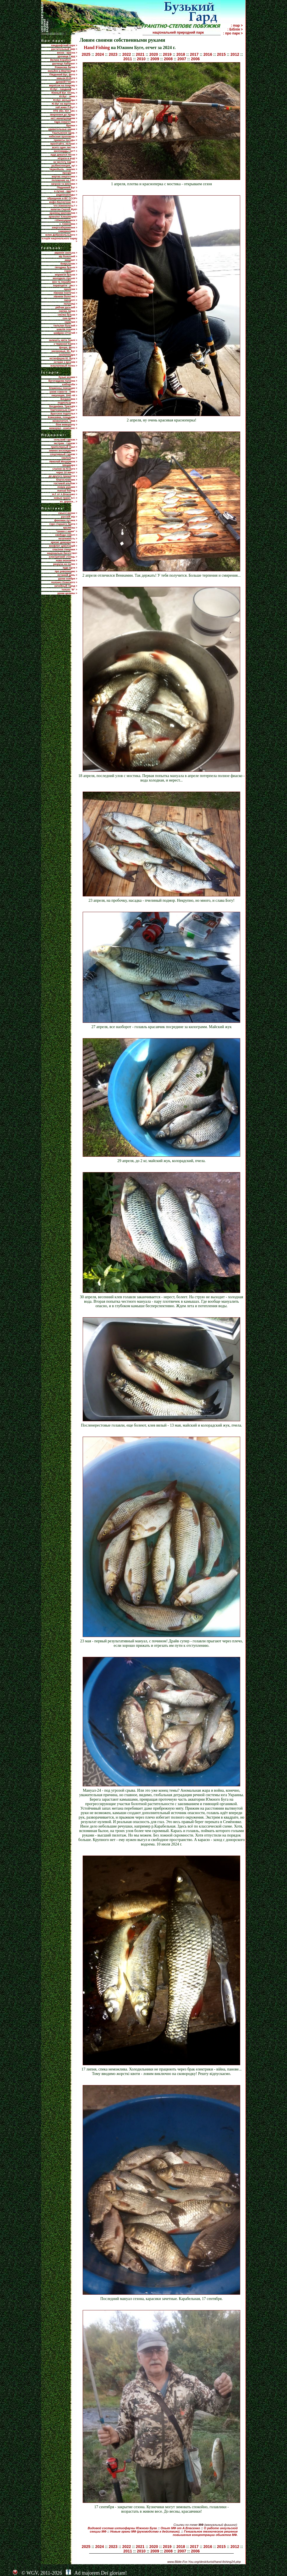  I want to click on приполярный Урал >, so click(64, 447).